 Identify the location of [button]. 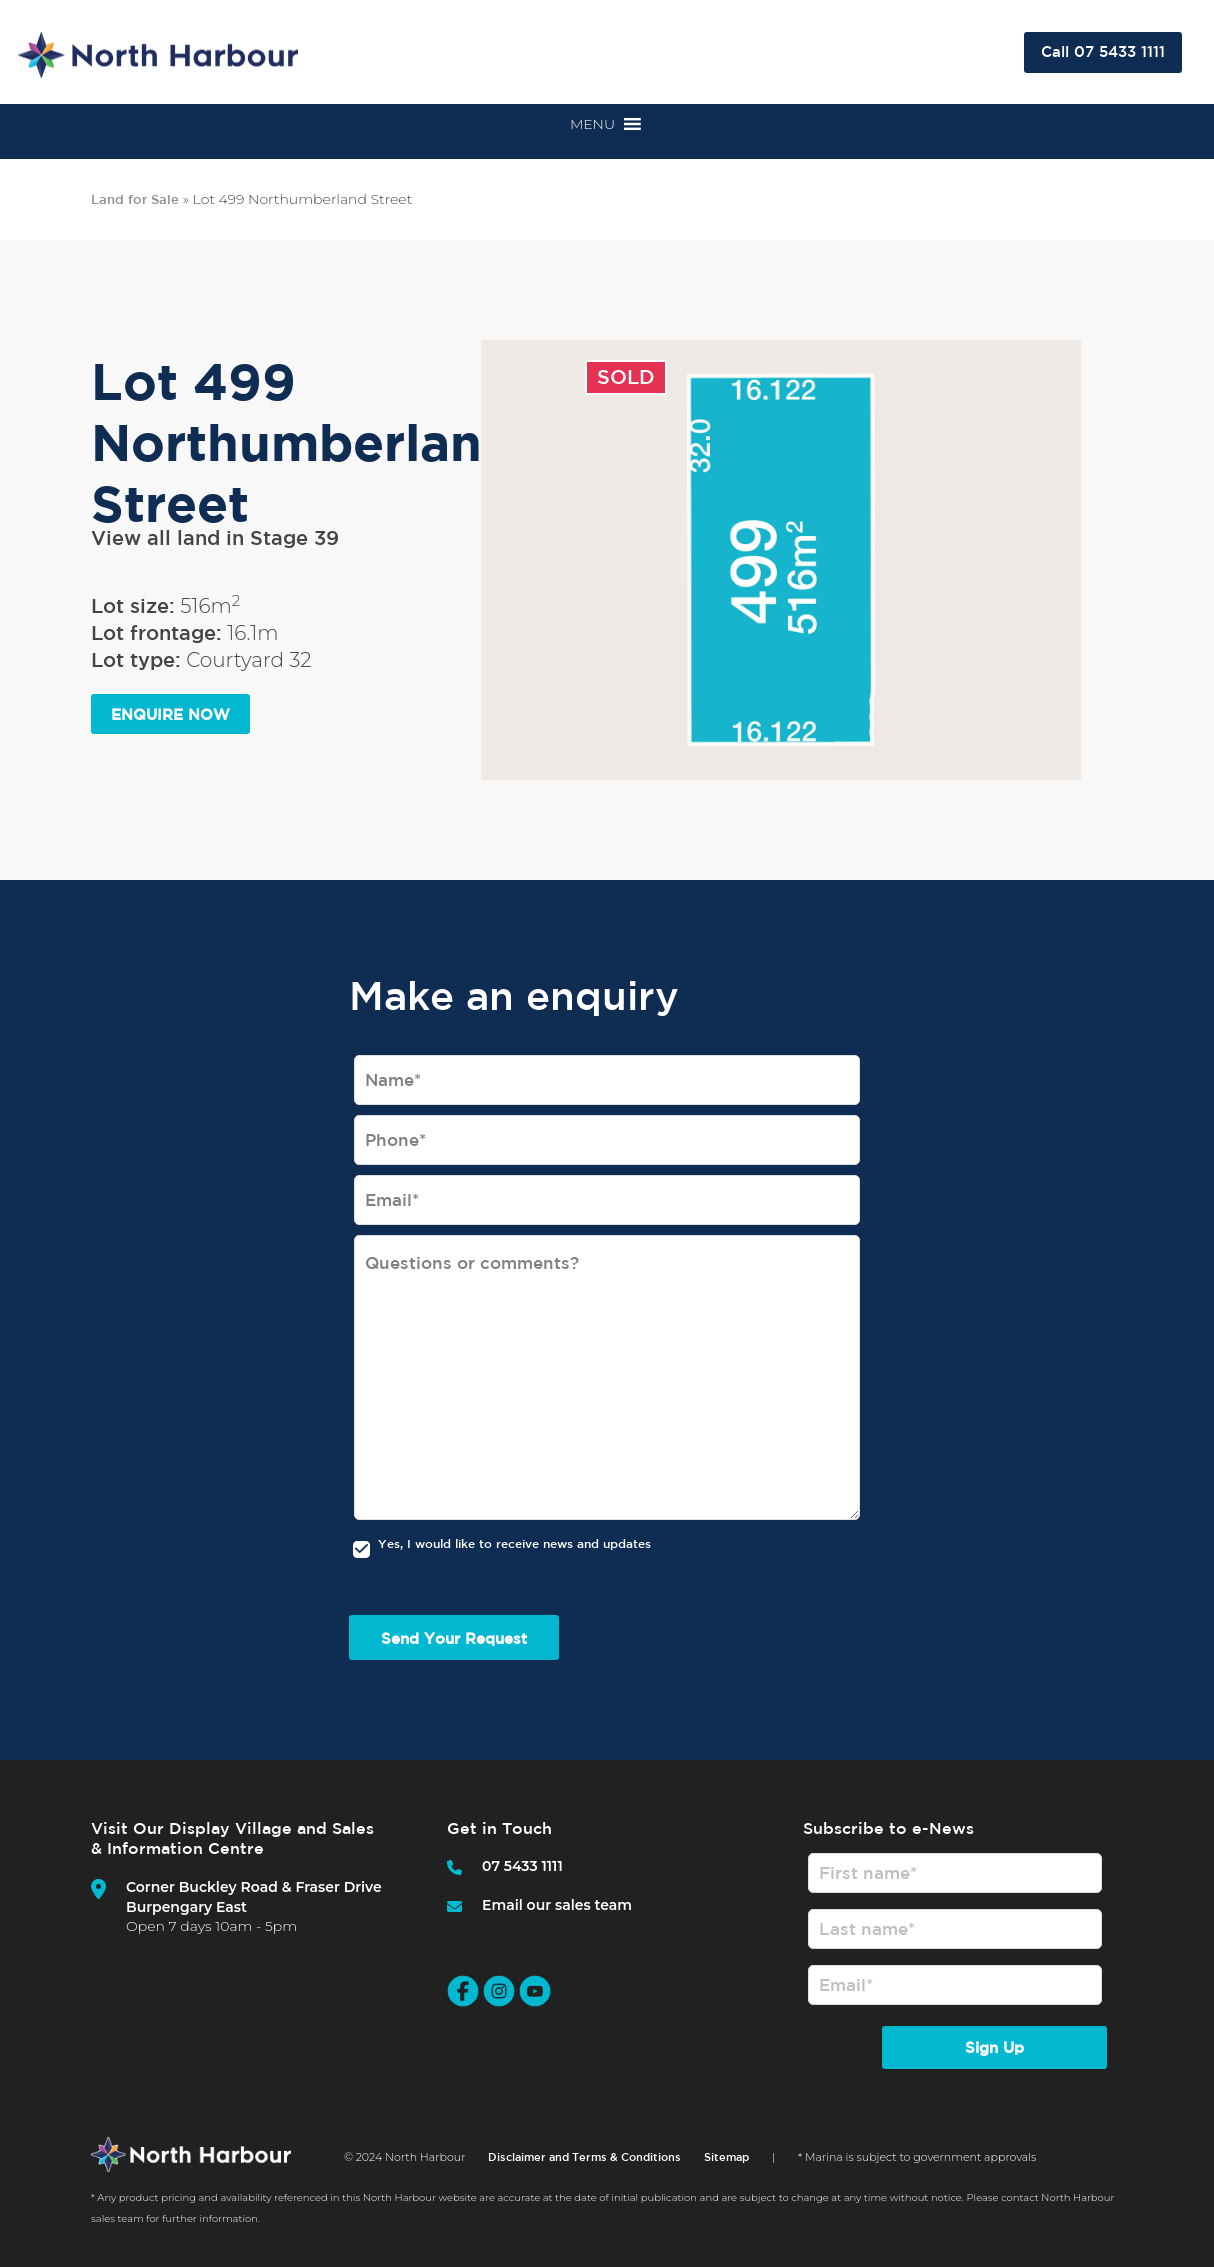
(592, 124).